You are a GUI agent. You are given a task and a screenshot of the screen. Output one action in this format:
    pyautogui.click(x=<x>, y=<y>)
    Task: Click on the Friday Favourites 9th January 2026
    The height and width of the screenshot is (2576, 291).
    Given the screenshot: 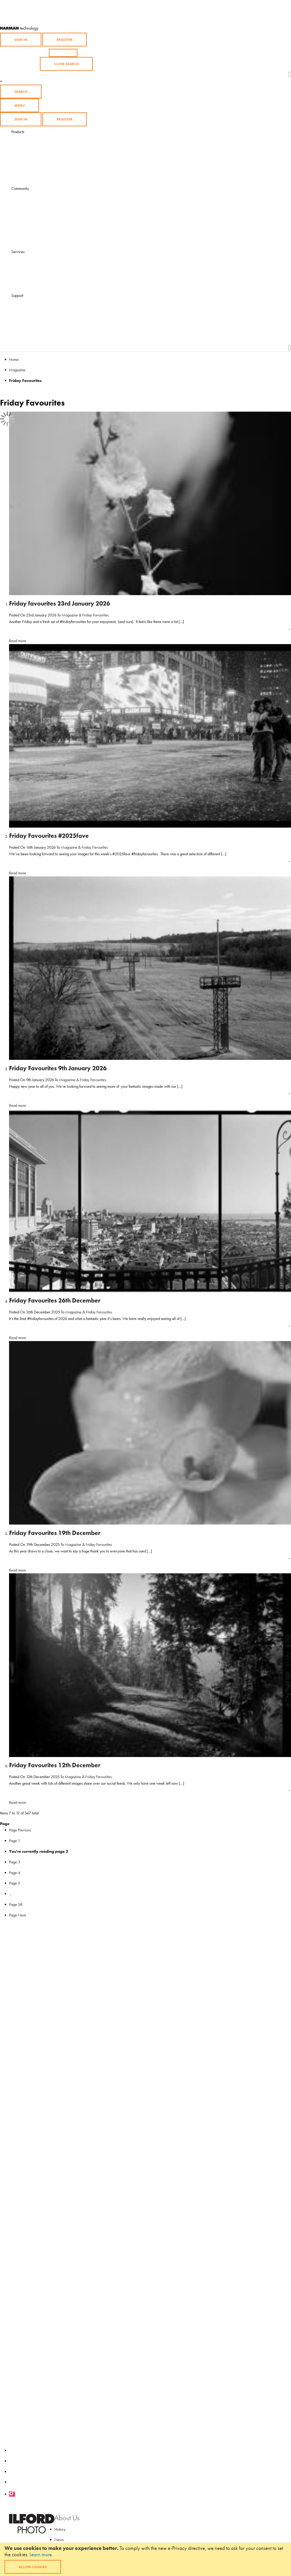 What is the action you would take?
    pyautogui.click(x=58, y=1068)
    